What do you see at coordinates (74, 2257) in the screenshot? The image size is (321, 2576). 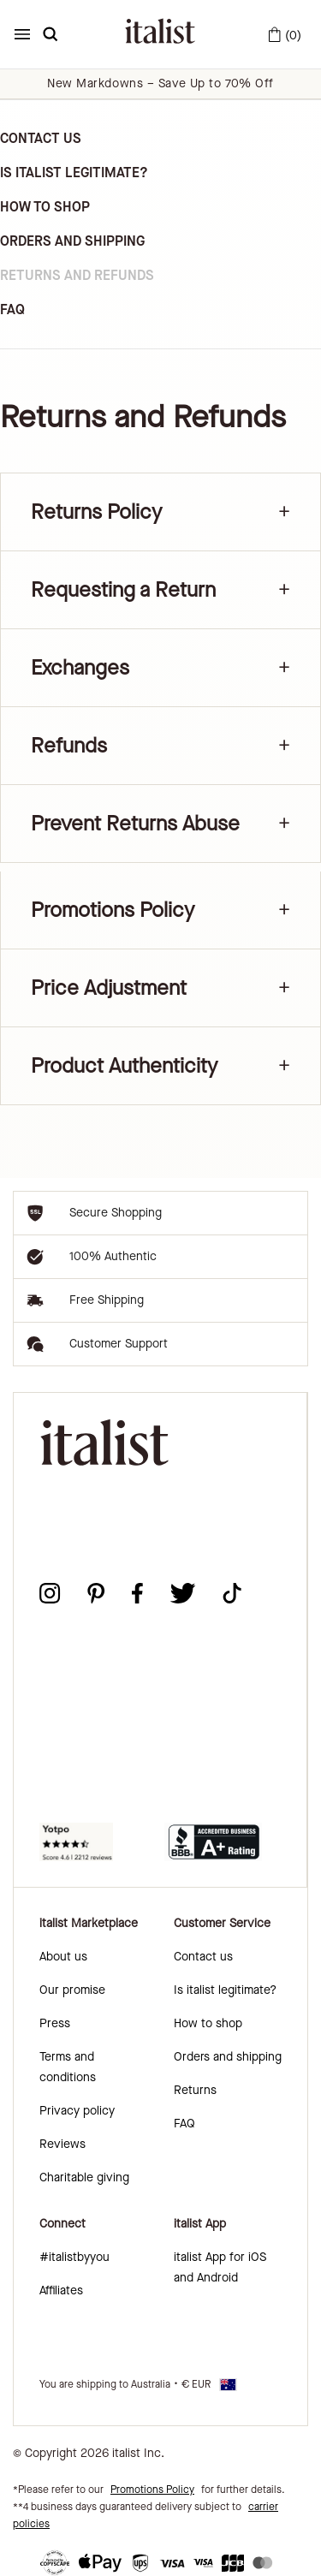 I see `#italistbyyou` at bounding box center [74, 2257].